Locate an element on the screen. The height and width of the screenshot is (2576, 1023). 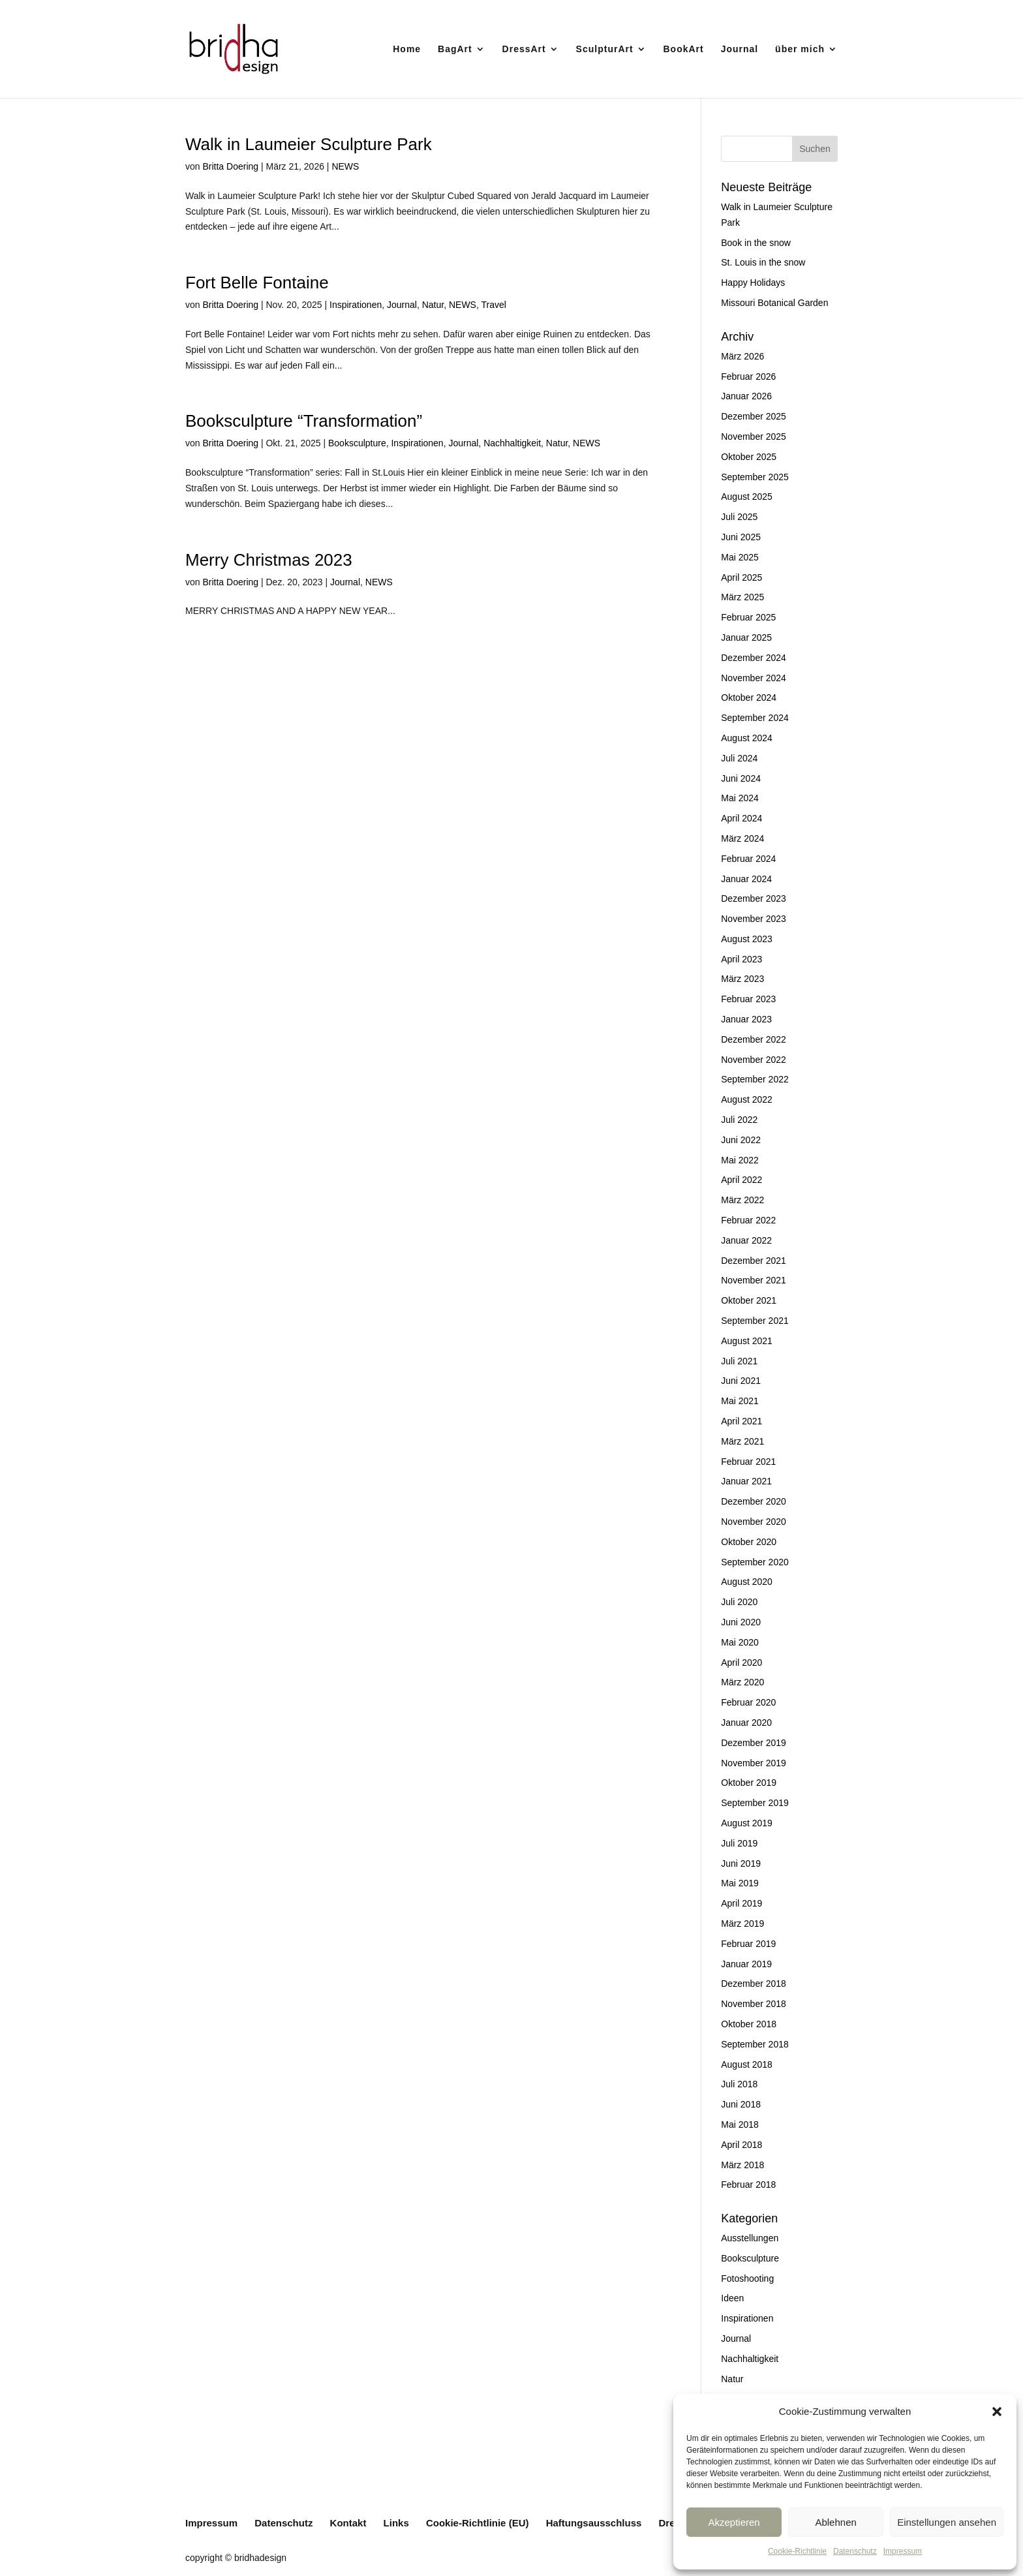
Dezember 2018 is located at coordinates (753, 1983).